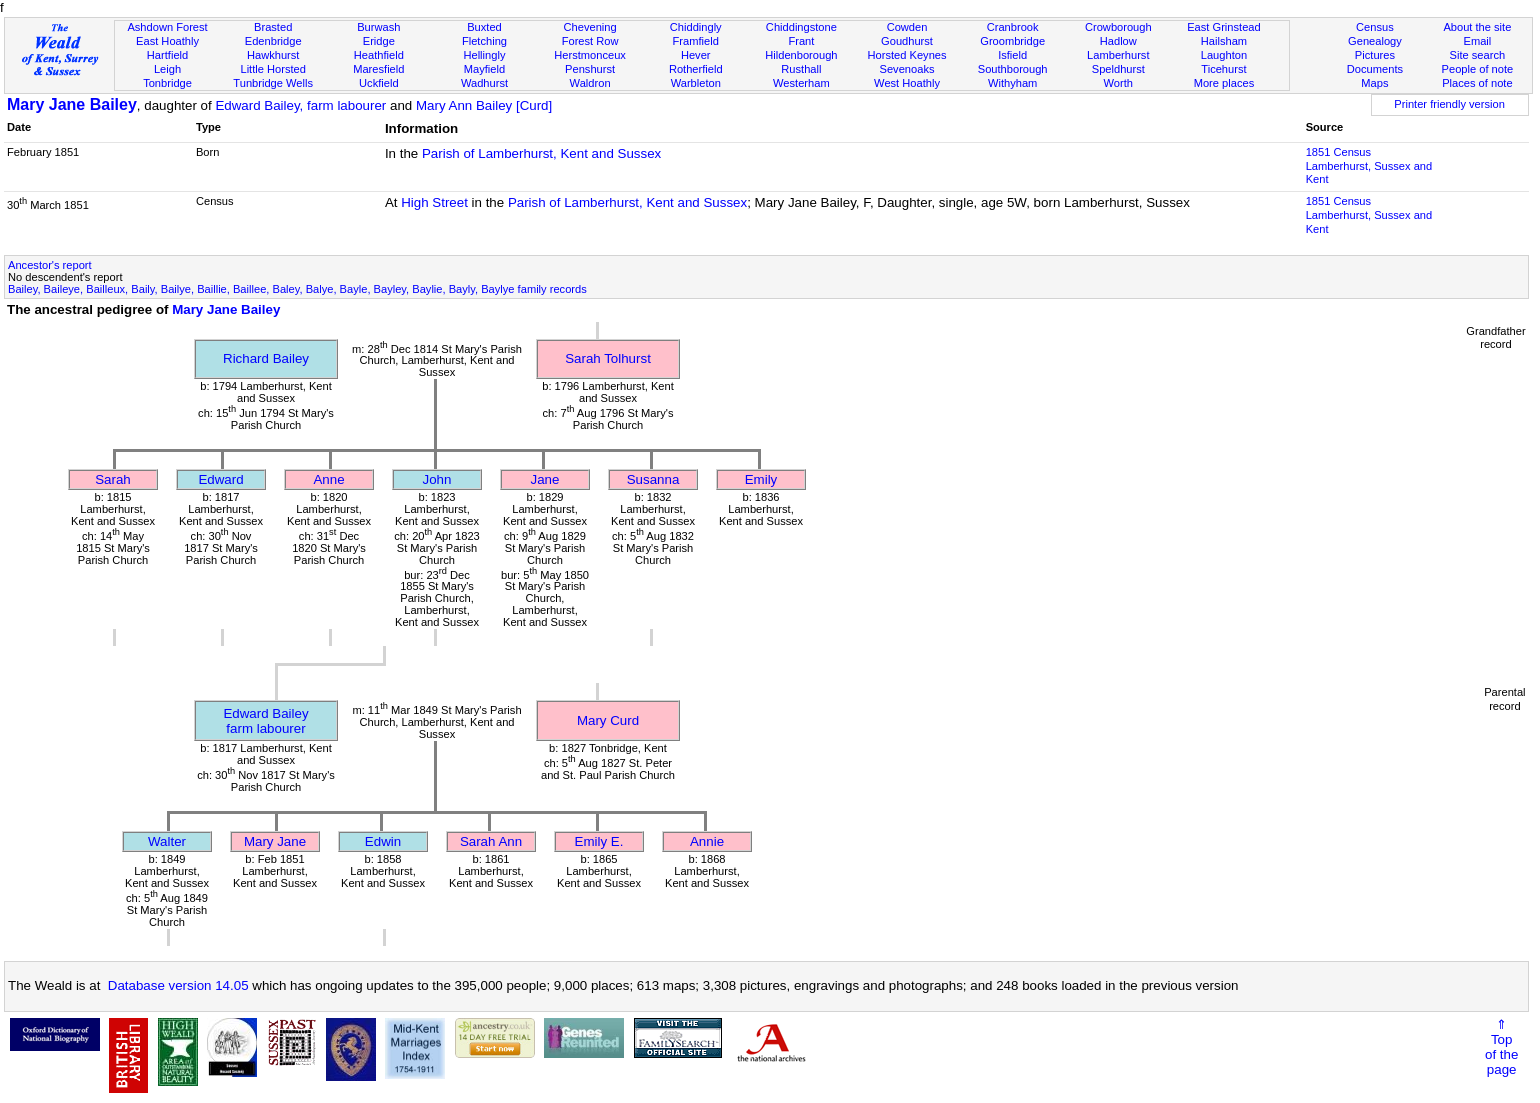  Describe the element at coordinates (599, 841) in the screenshot. I see `Emily E.` at that location.